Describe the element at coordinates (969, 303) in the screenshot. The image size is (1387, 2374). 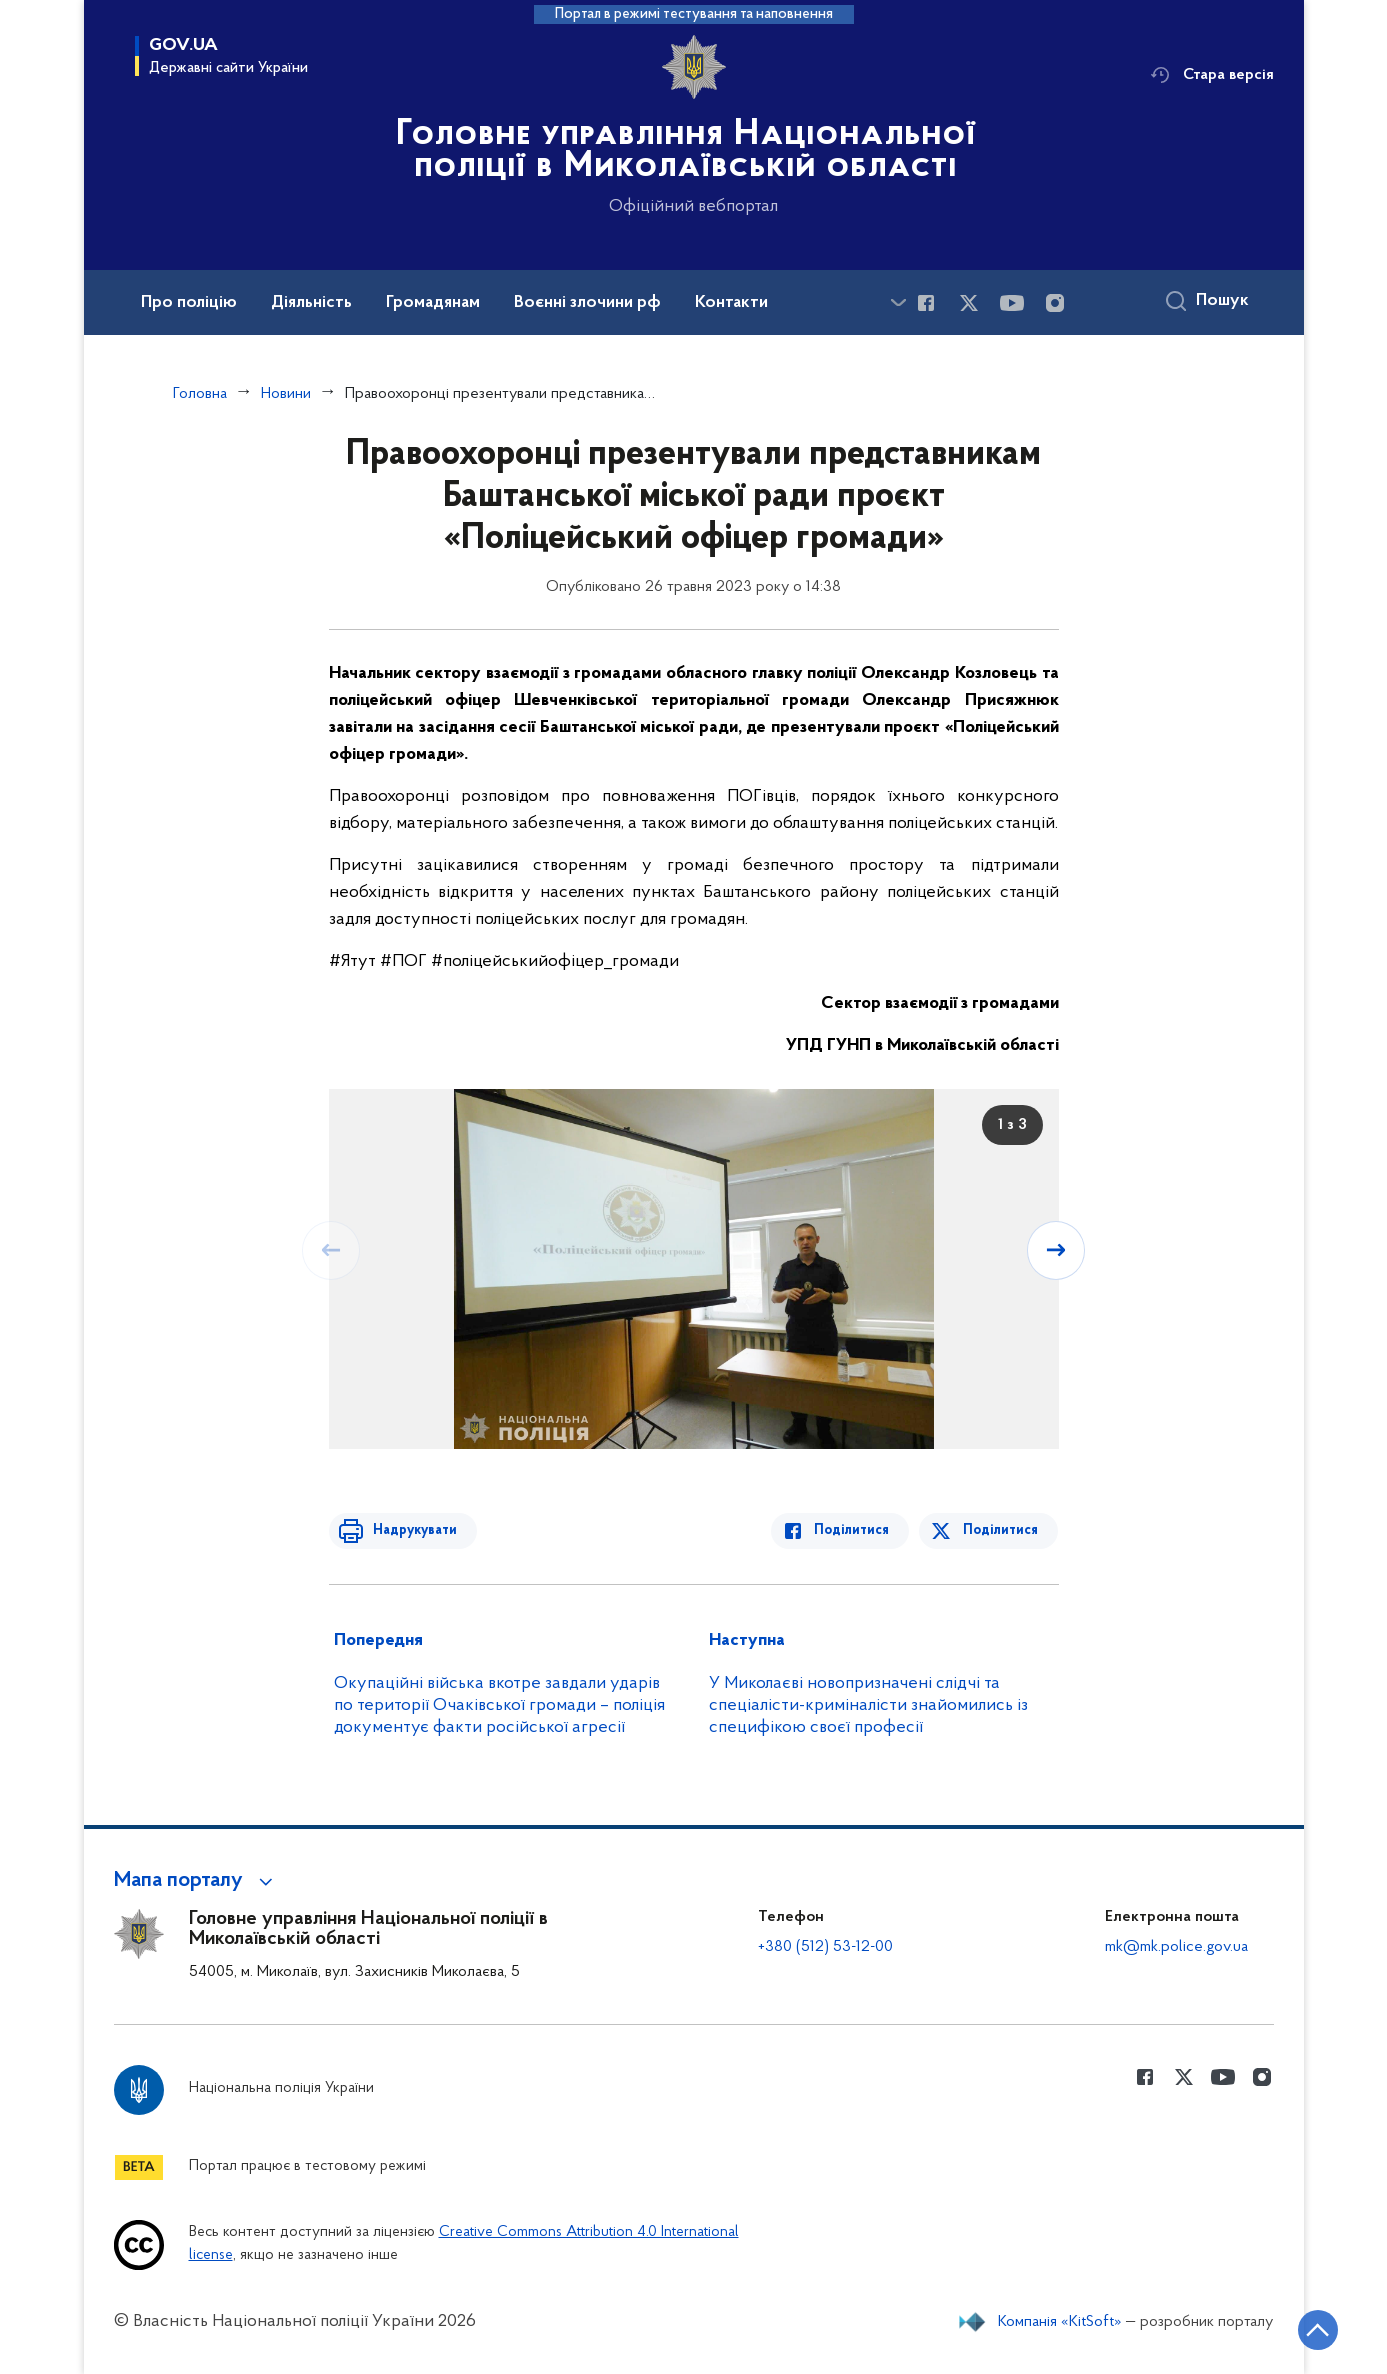
I see `[Сторінка у Twitter (відкриває нове вікно)]` at that location.